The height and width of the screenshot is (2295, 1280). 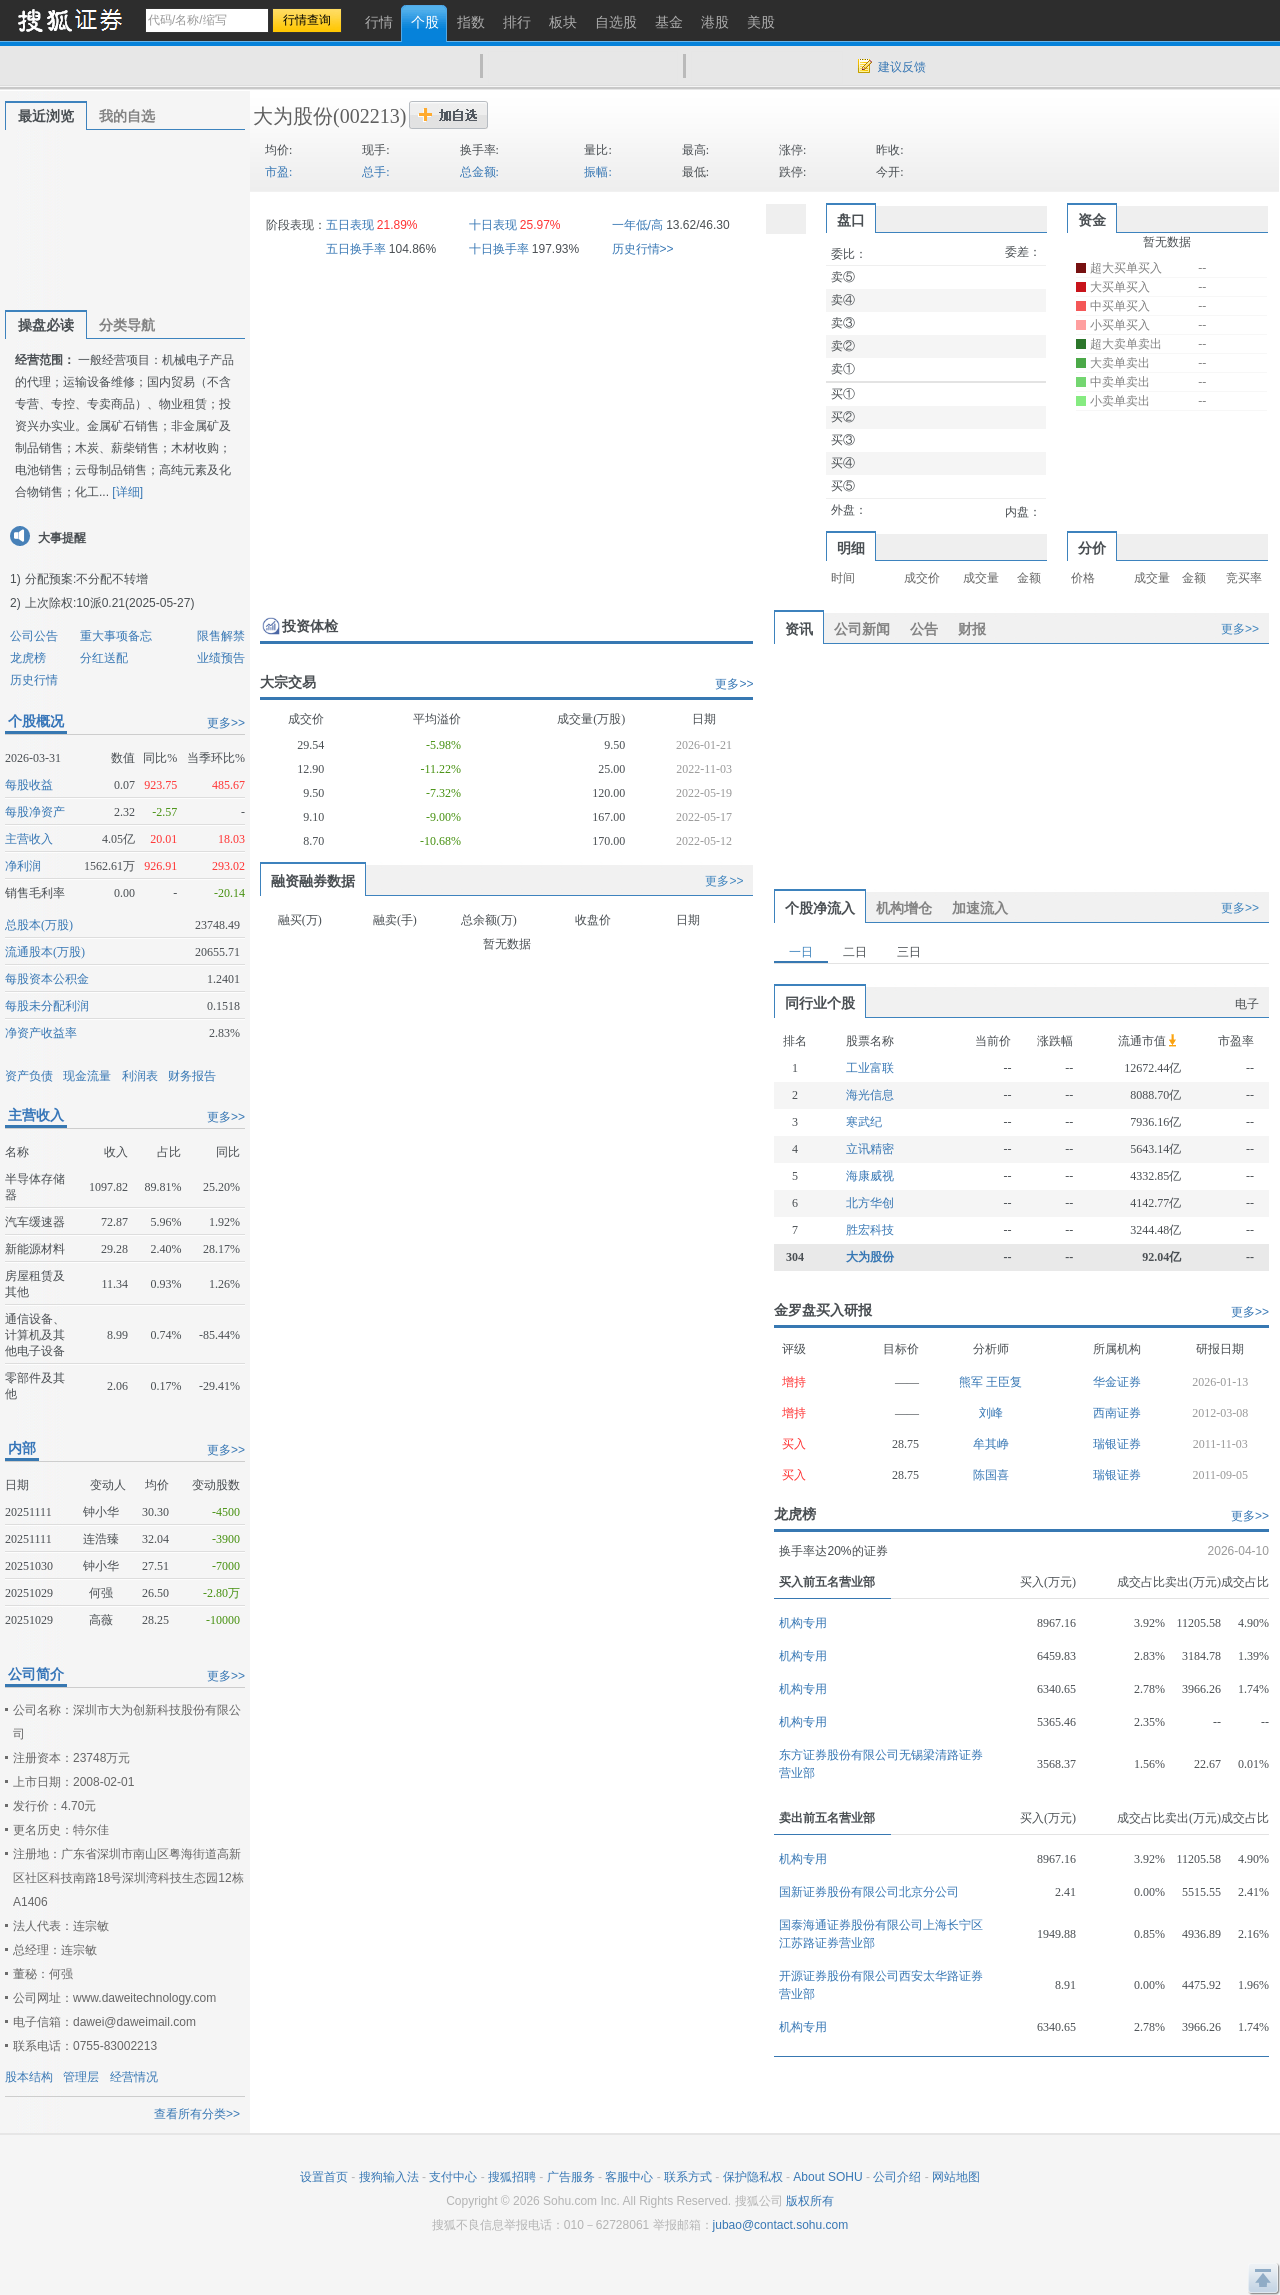 What do you see at coordinates (23, 866) in the screenshot?
I see `净利润` at bounding box center [23, 866].